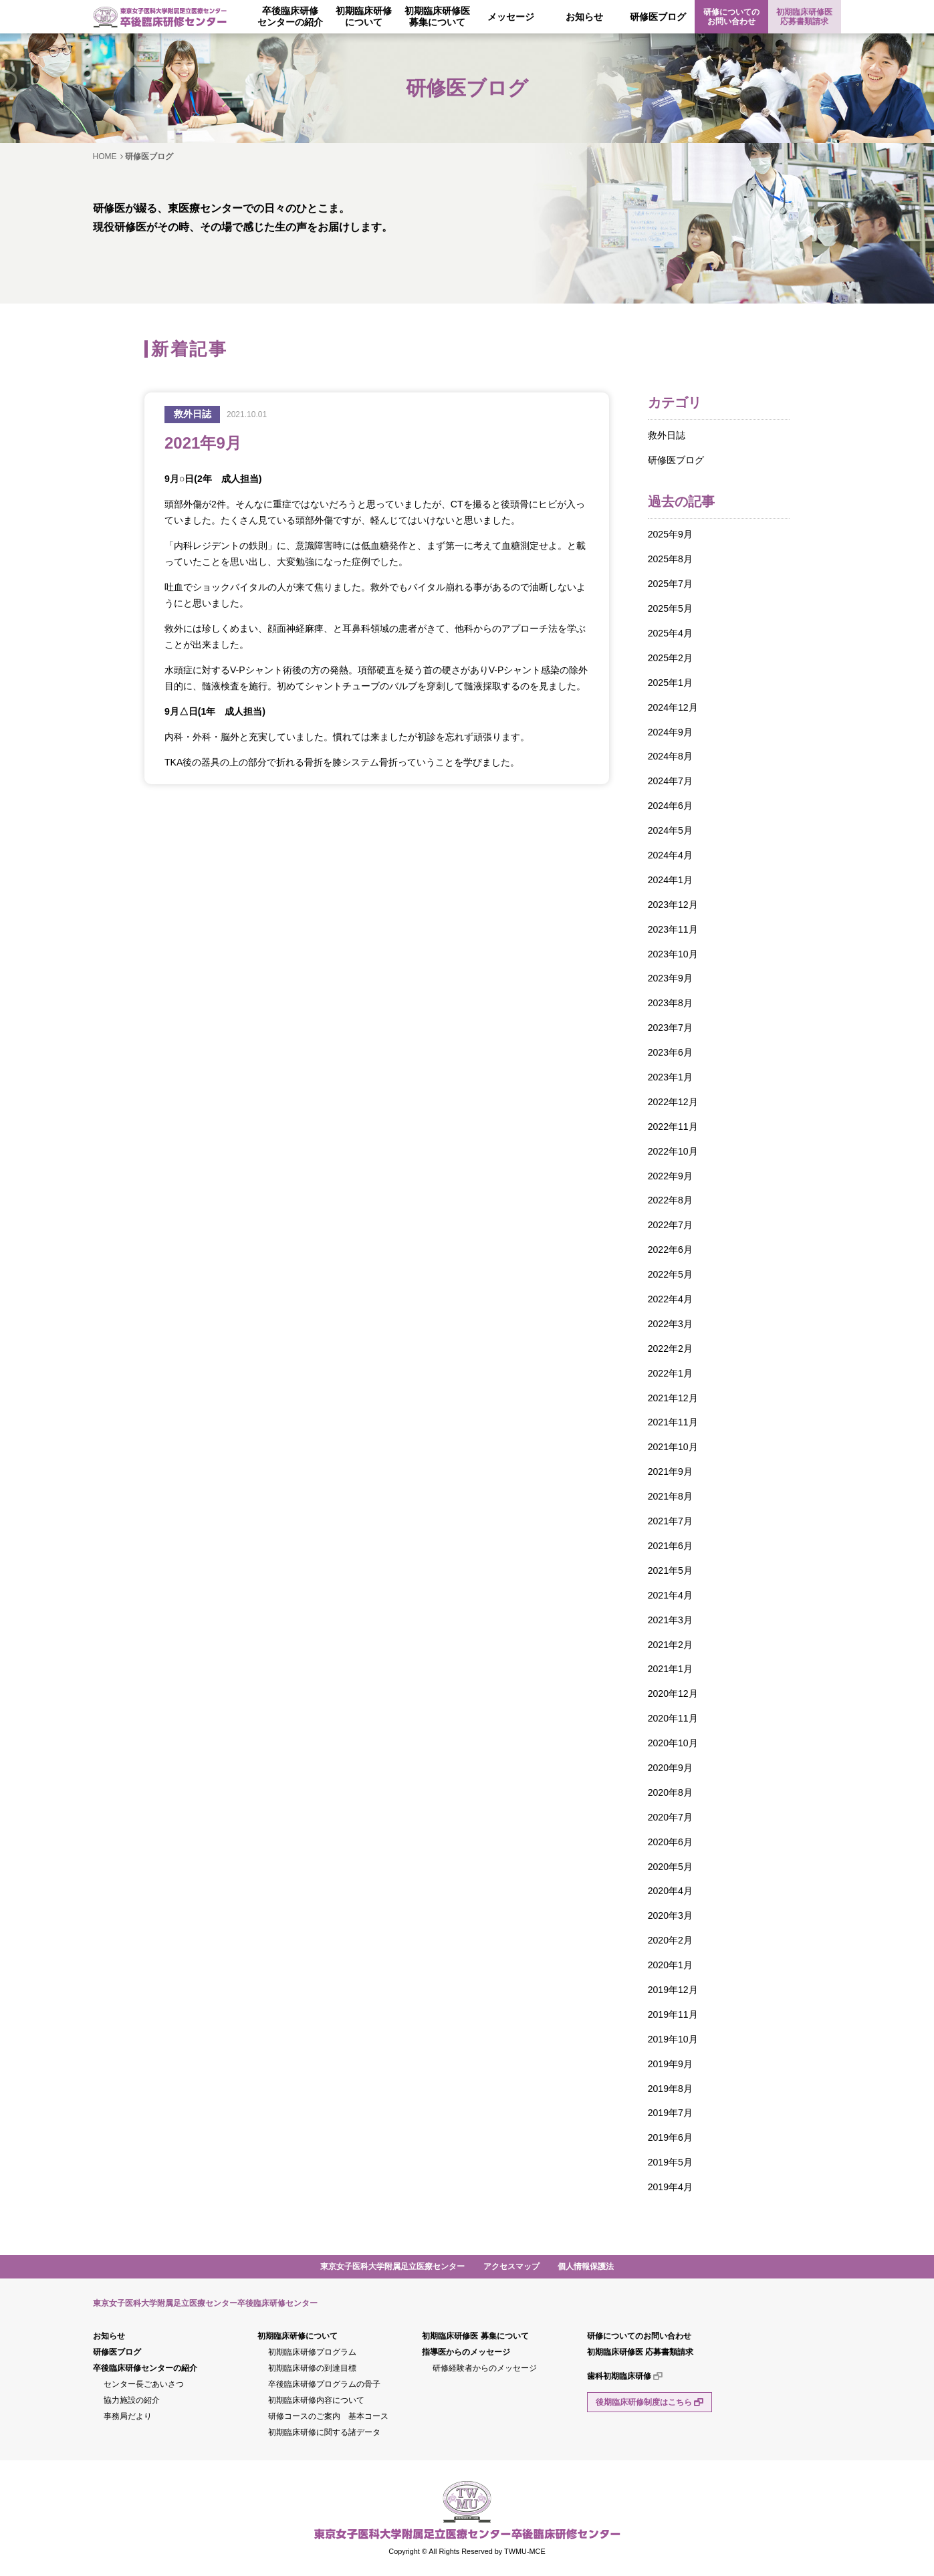  What do you see at coordinates (670, 1767) in the screenshot?
I see `2020年9月` at bounding box center [670, 1767].